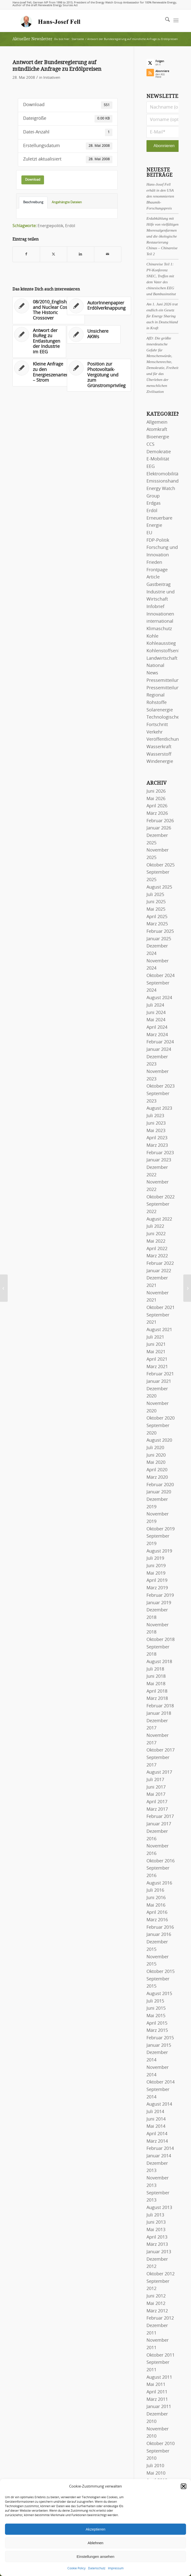 This screenshot has width=191, height=2576. What do you see at coordinates (160, 1042) in the screenshot?
I see `Februar 2024` at bounding box center [160, 1042].